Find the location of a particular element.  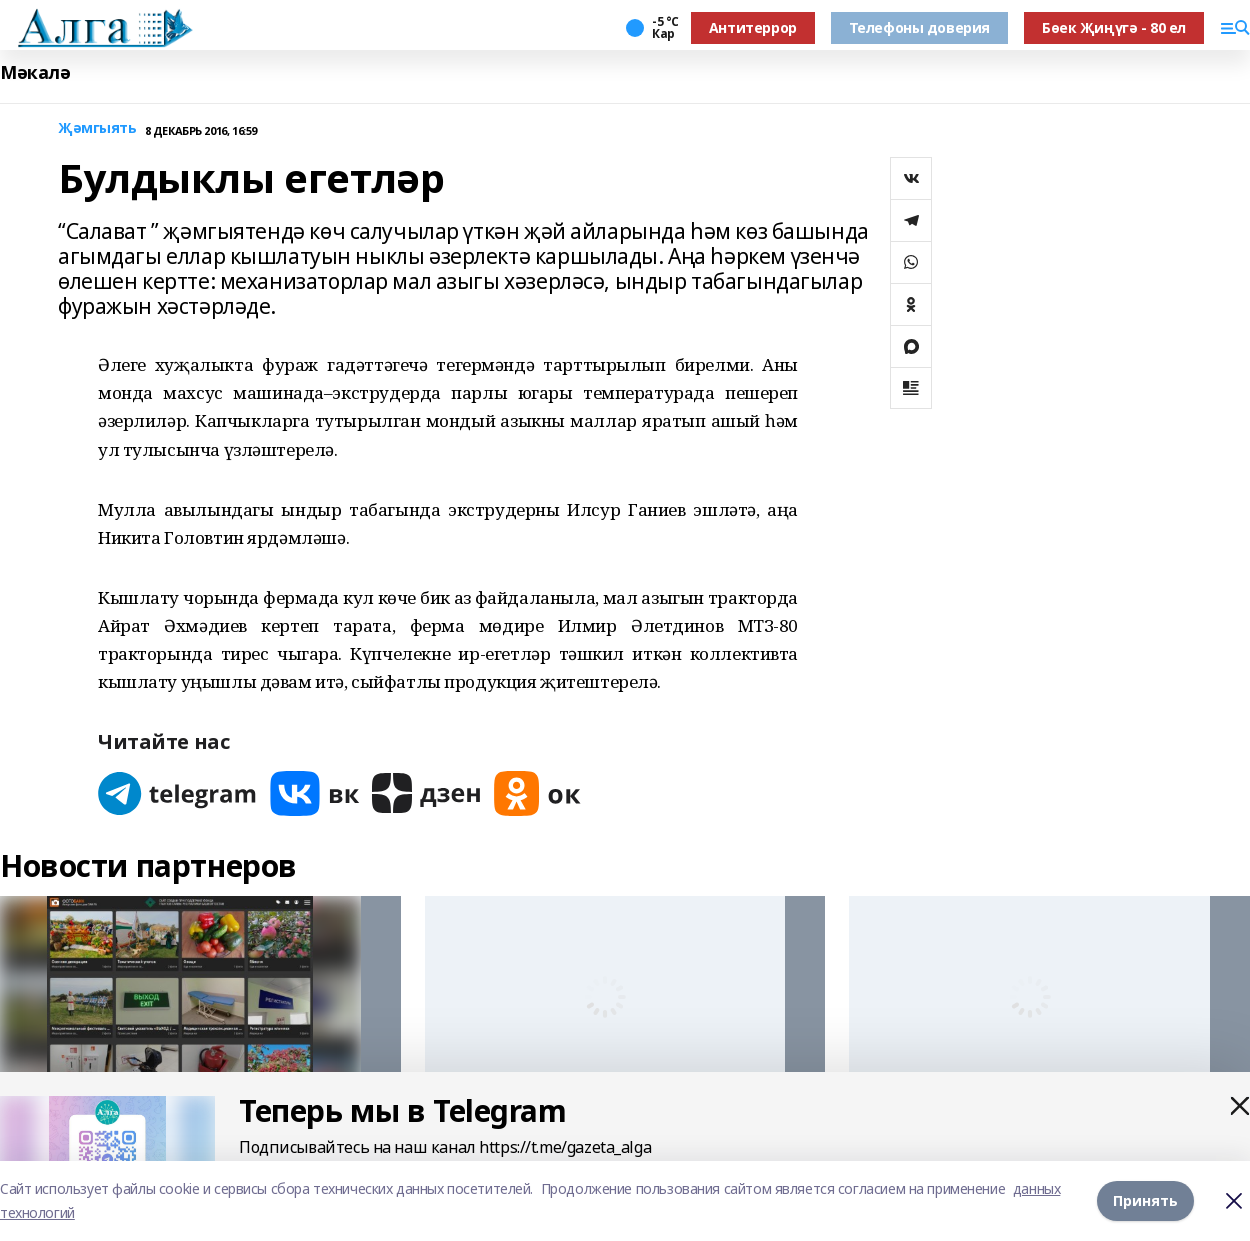

Телефоны доверия is located at coordinates (919, 27).